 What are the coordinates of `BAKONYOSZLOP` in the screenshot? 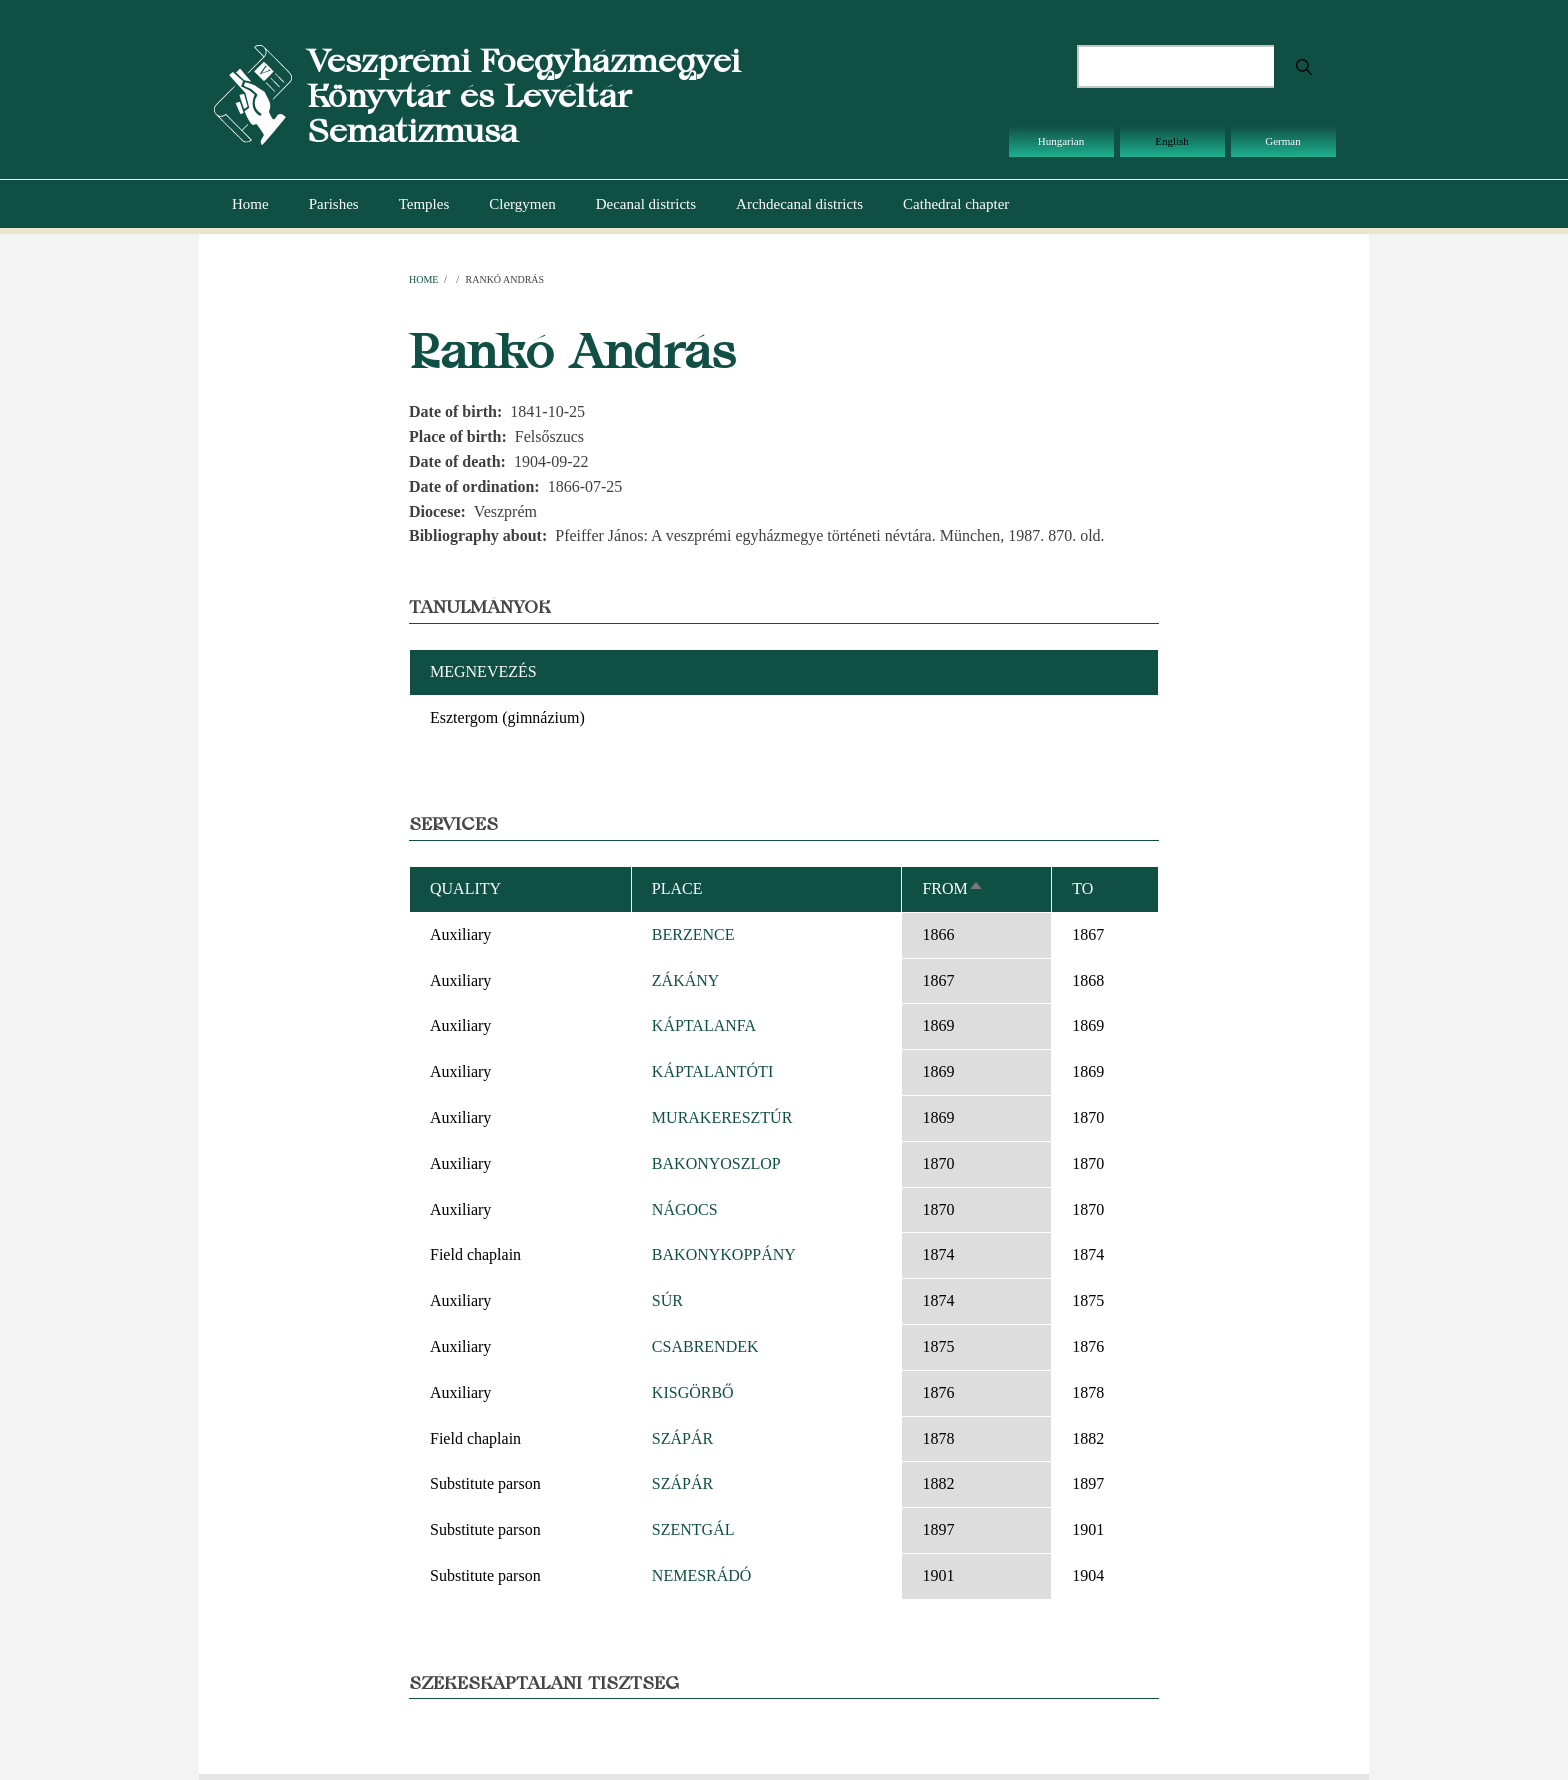 It's located at (716, 1163).